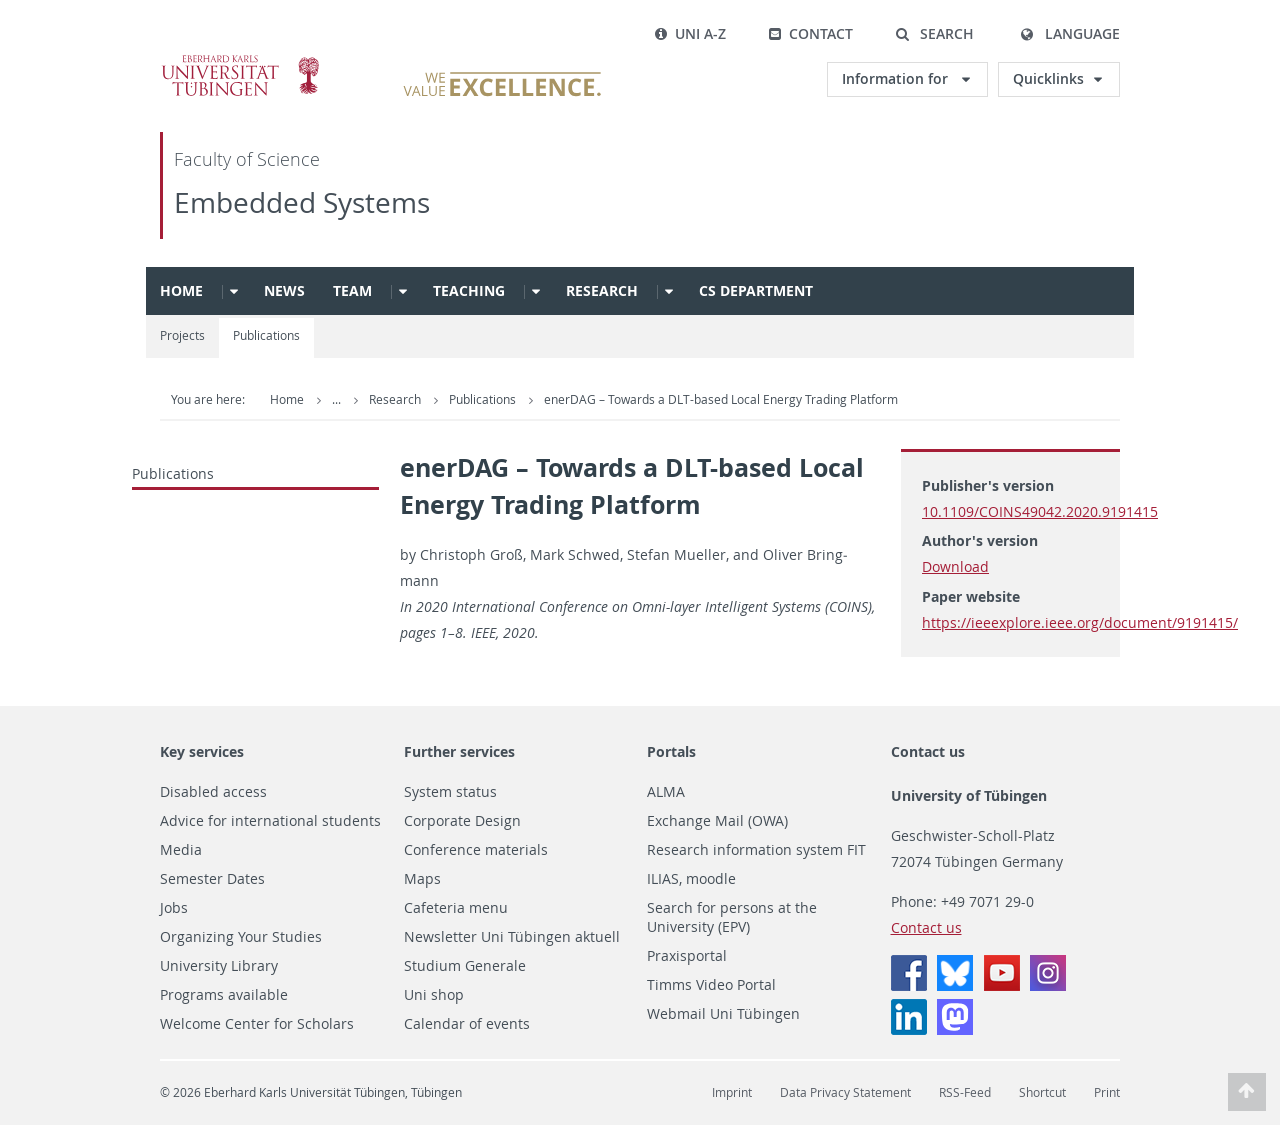  Describe the element at coordinates (721, 399) in the screenshot. I see `enerDAG – Towards a DLT-based Local Energy Trading Platform` at that location.